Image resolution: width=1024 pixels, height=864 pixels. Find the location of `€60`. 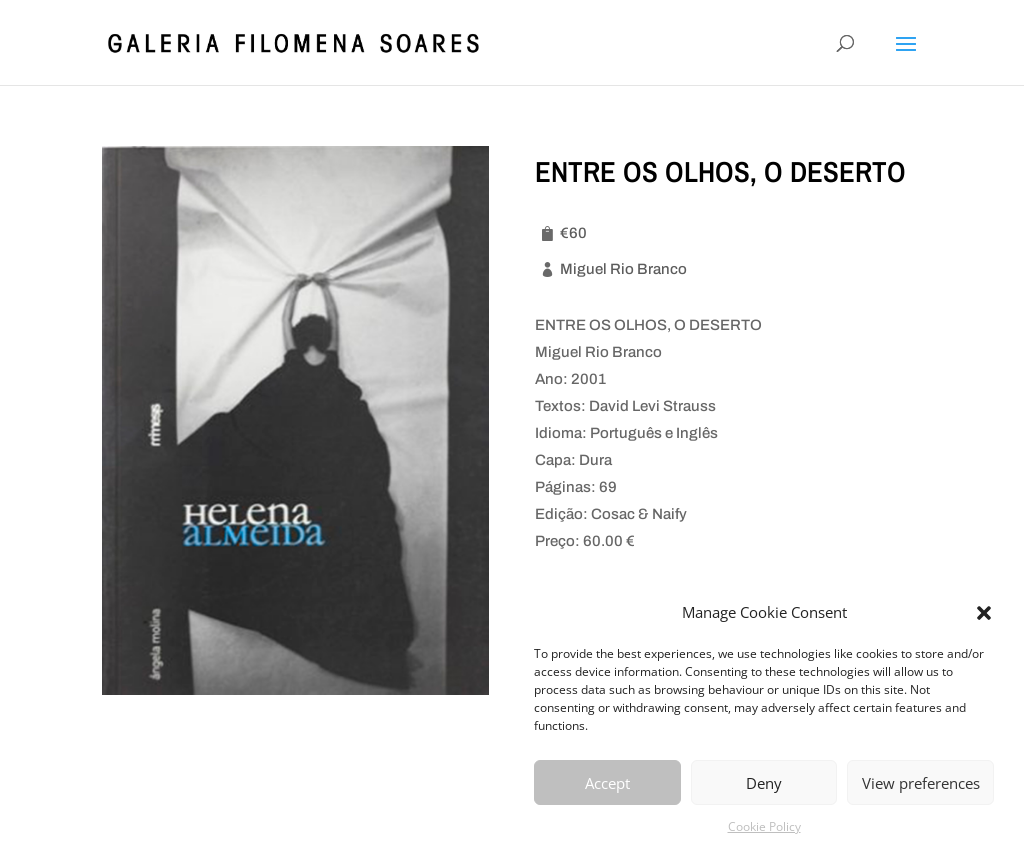

€60 is located at coordinates (573, 233).